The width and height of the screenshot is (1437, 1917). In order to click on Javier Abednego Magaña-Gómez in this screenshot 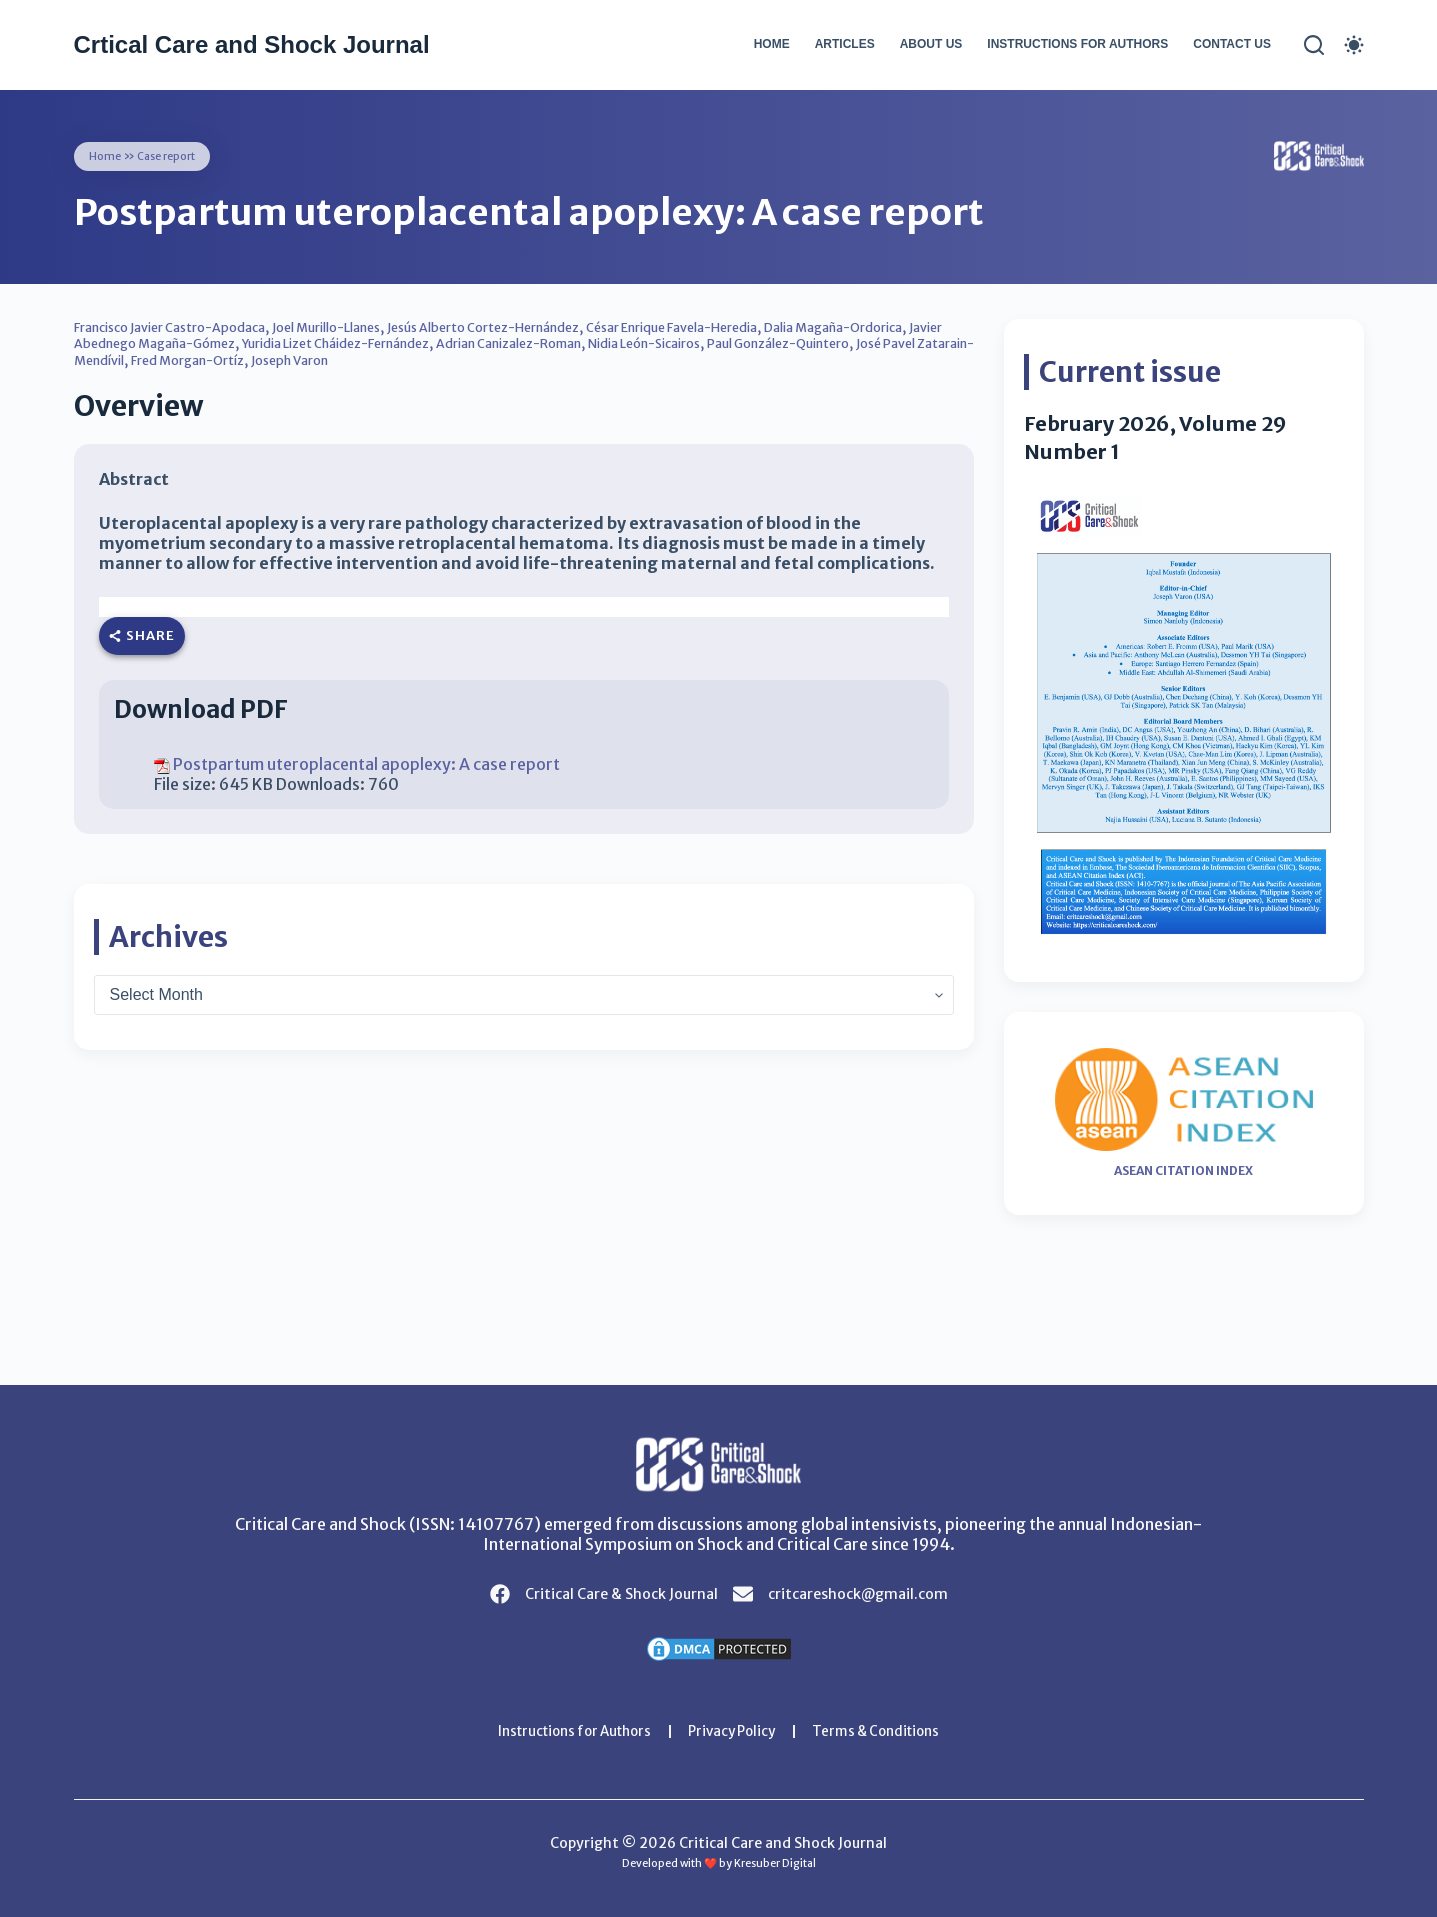, I will do `click(254, 343)`.